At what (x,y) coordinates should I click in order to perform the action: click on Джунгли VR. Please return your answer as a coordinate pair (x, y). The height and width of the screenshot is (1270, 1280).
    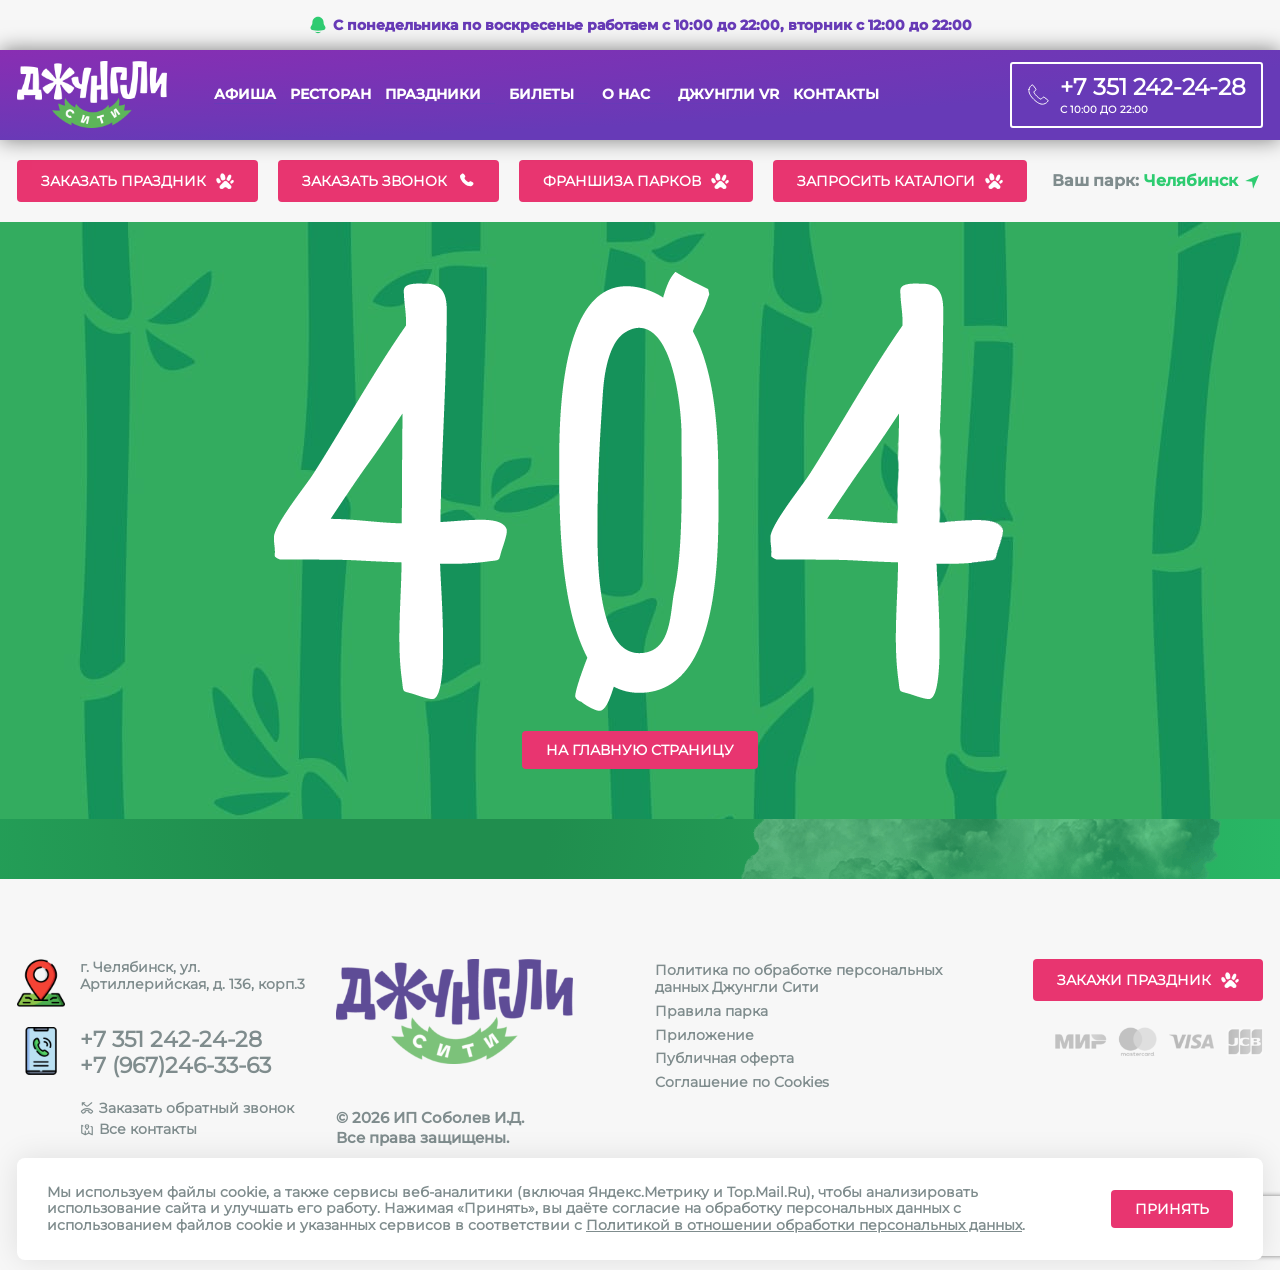
    Looking at the image, I should click on (728, 94).